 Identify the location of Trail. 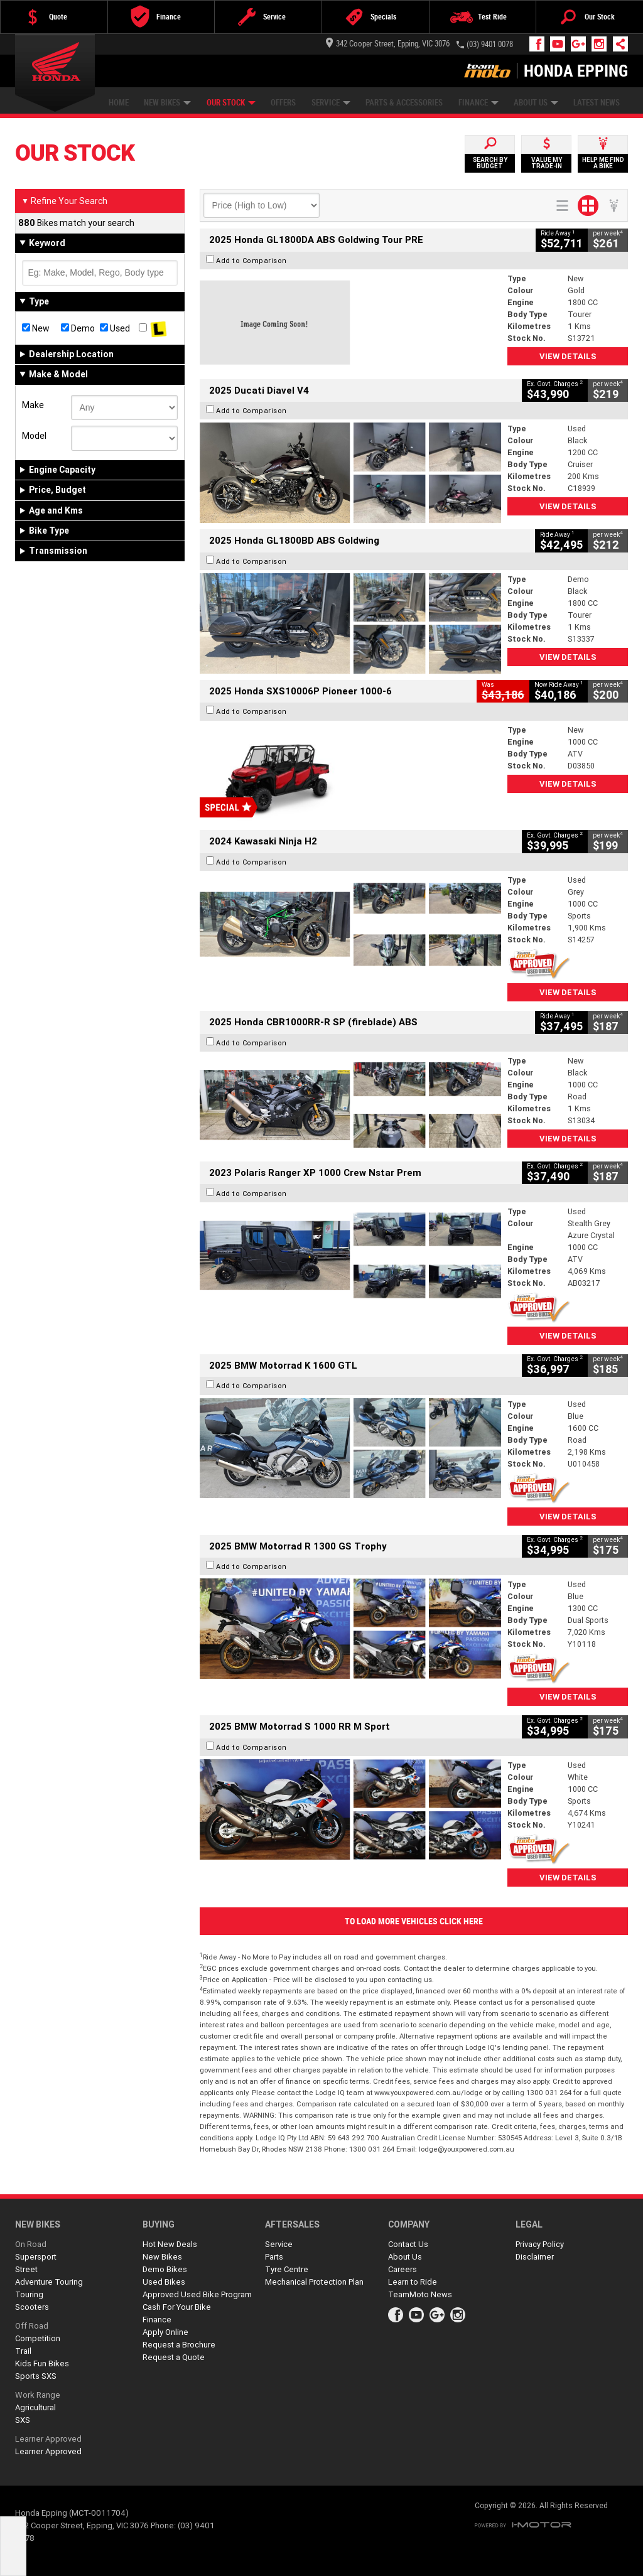
(23, 2351).